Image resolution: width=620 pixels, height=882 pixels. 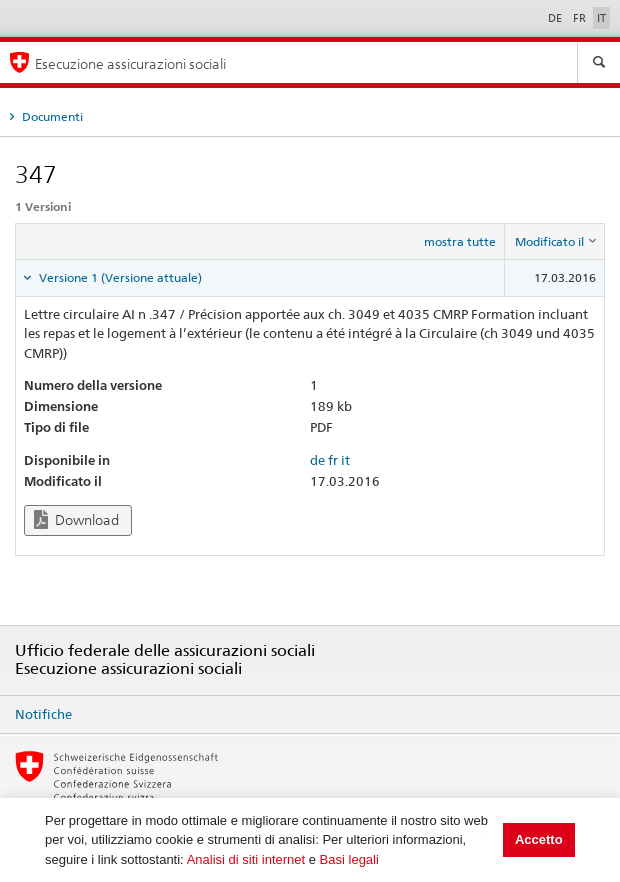 What do you see at coordinates (76, 519) in the screenshot?
I see `Download` at bounding box center [76, 519].